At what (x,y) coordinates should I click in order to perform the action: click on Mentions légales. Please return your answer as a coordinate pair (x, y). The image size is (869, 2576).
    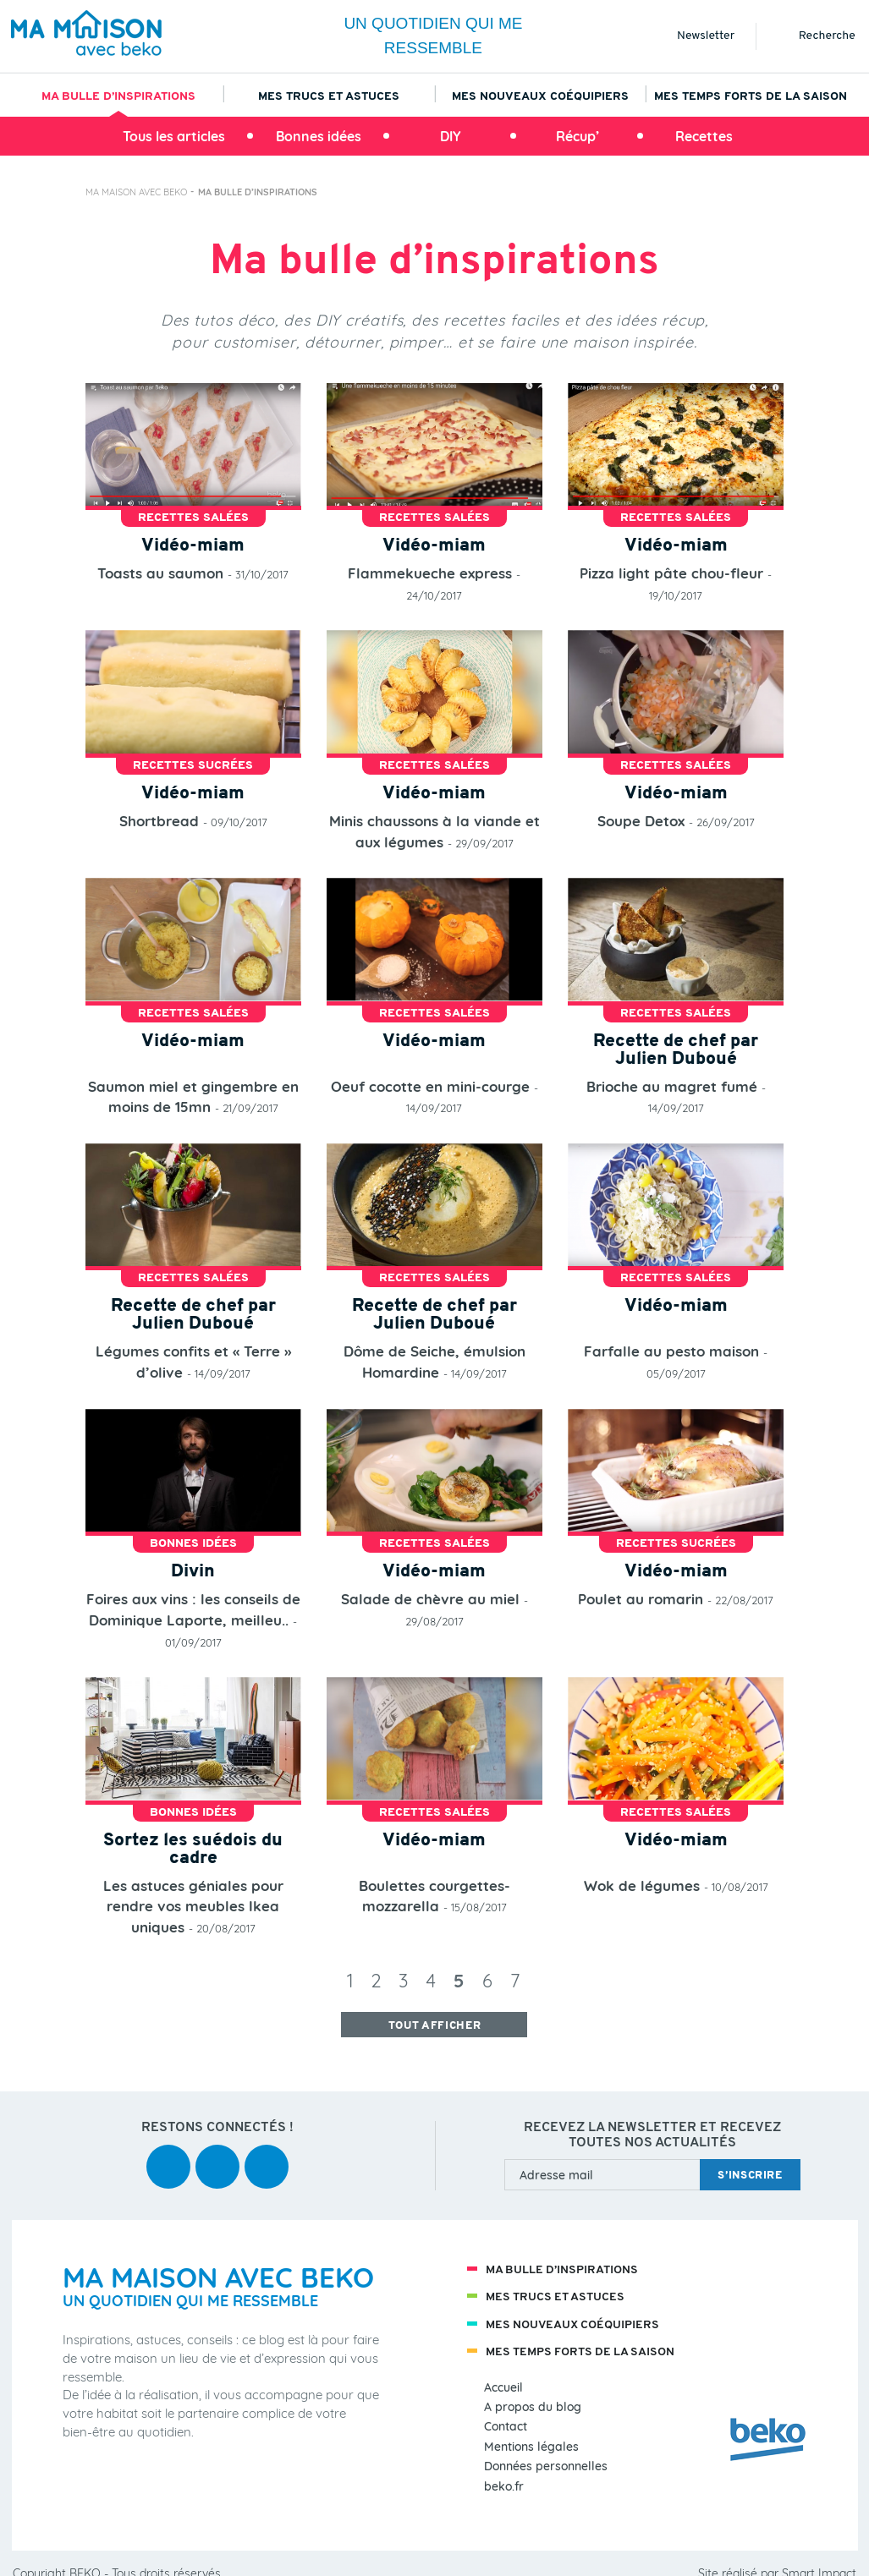
    Looking at the image, I should click on (531, 2447).